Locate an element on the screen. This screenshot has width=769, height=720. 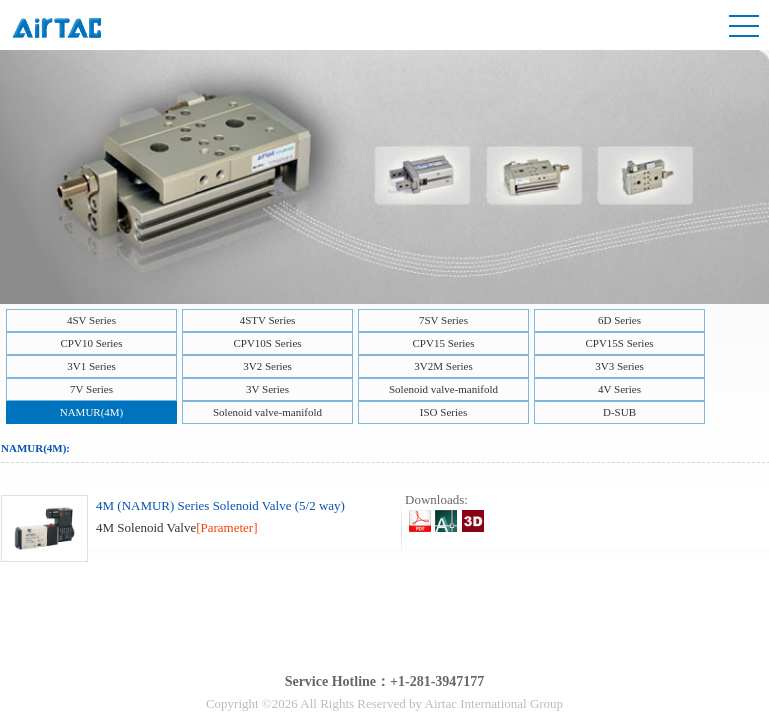
CPV10 Series is located at coordinates (91, 343).